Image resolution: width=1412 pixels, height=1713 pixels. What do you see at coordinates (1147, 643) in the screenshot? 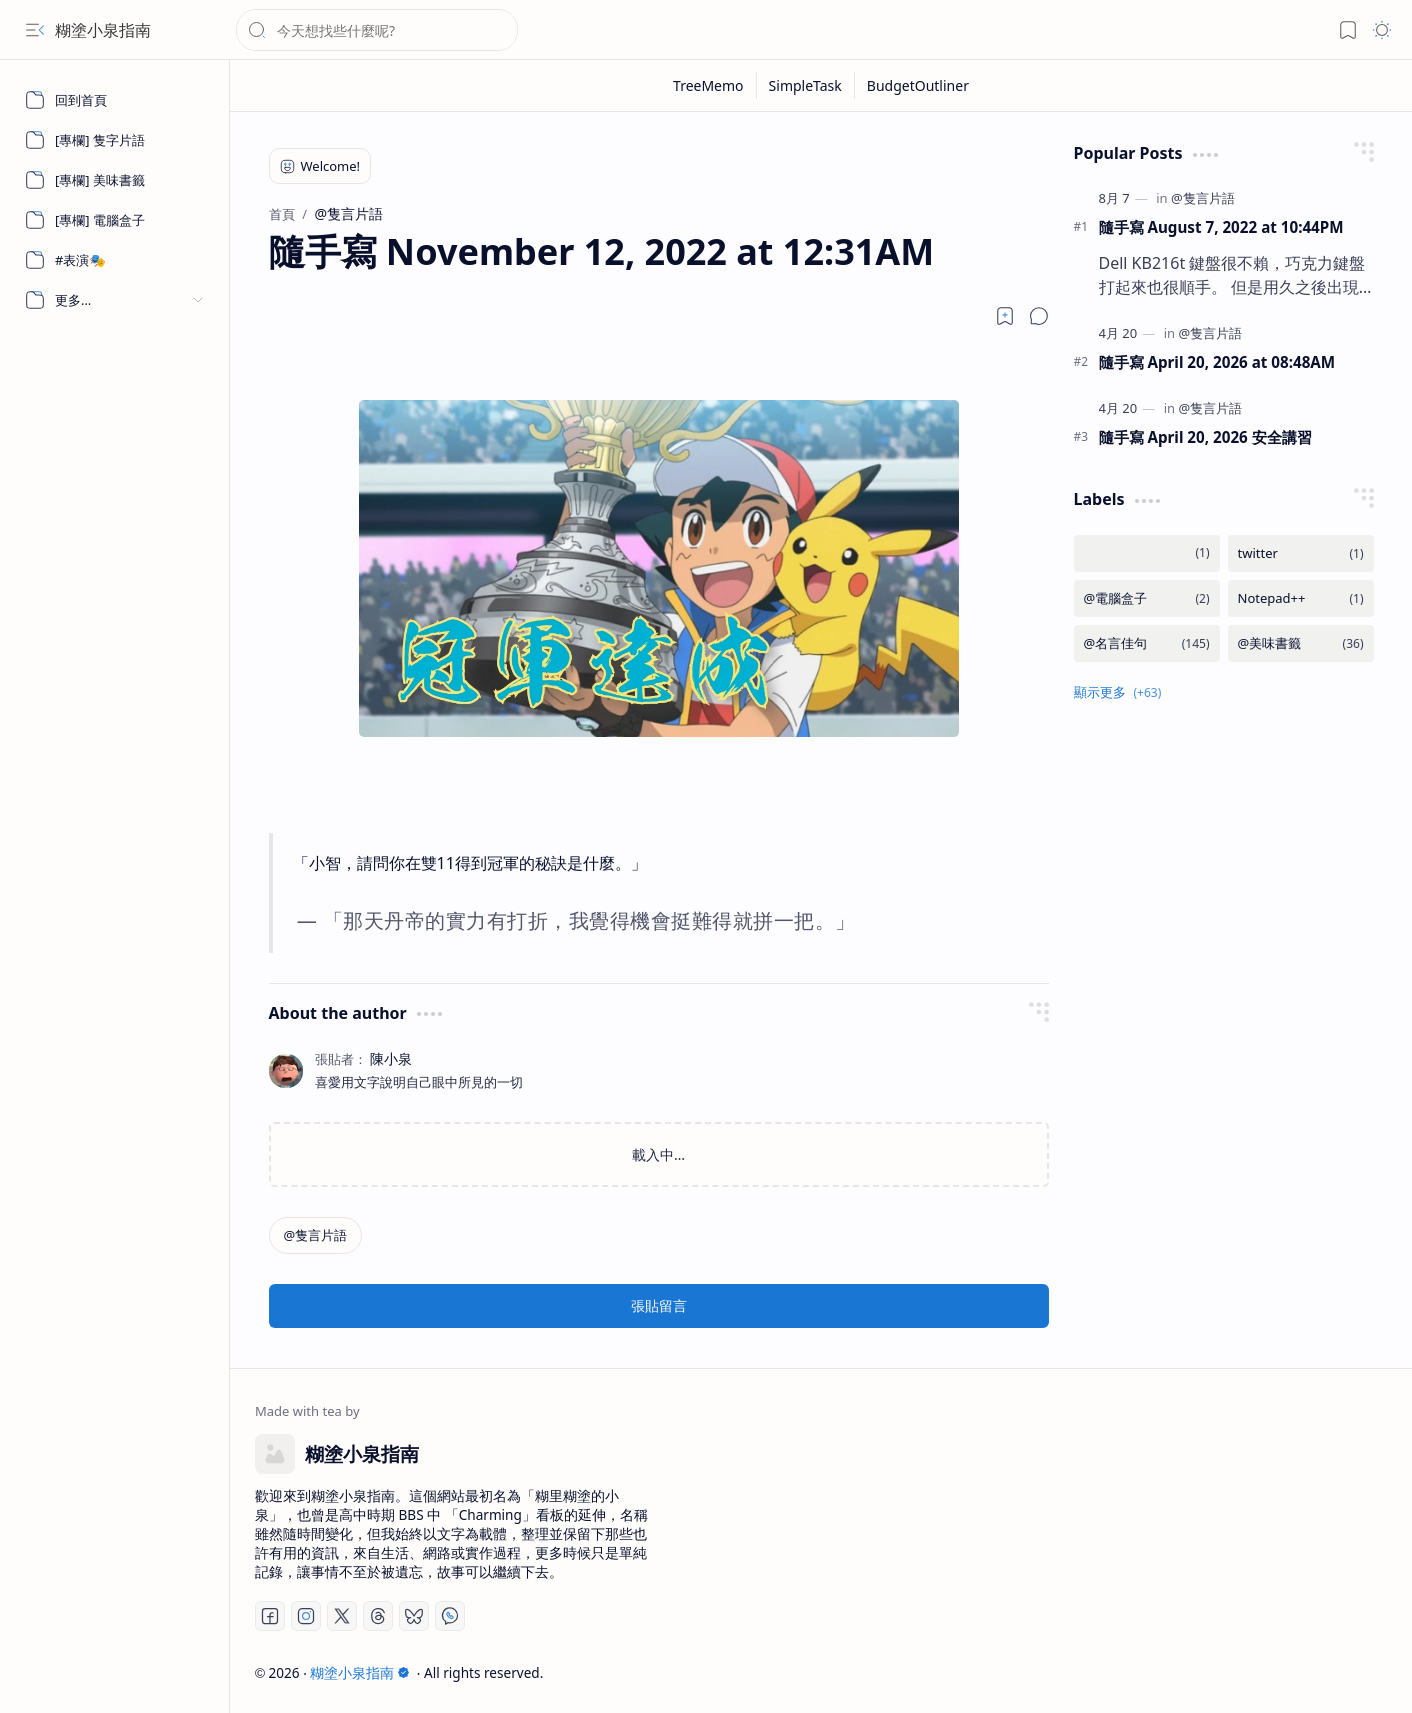
I see `[@名言佳句]` at bounding box center [1147, 643].